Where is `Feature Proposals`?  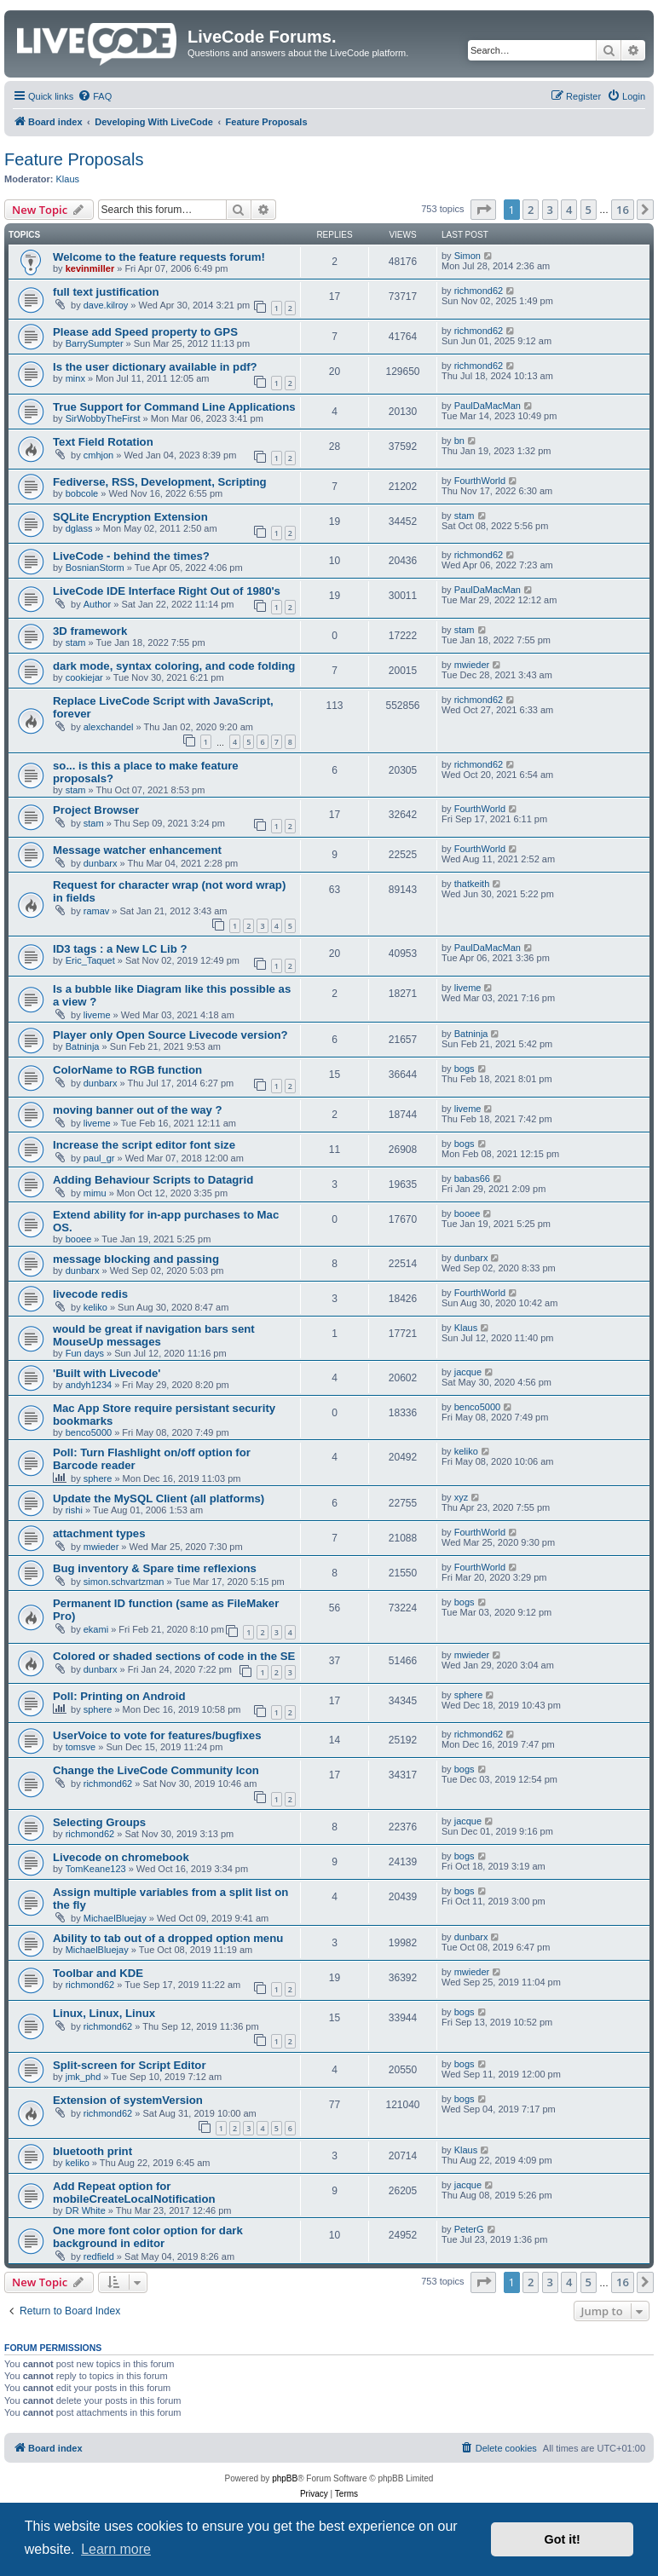
Feature Proposals is located at coordinates (73, 159).